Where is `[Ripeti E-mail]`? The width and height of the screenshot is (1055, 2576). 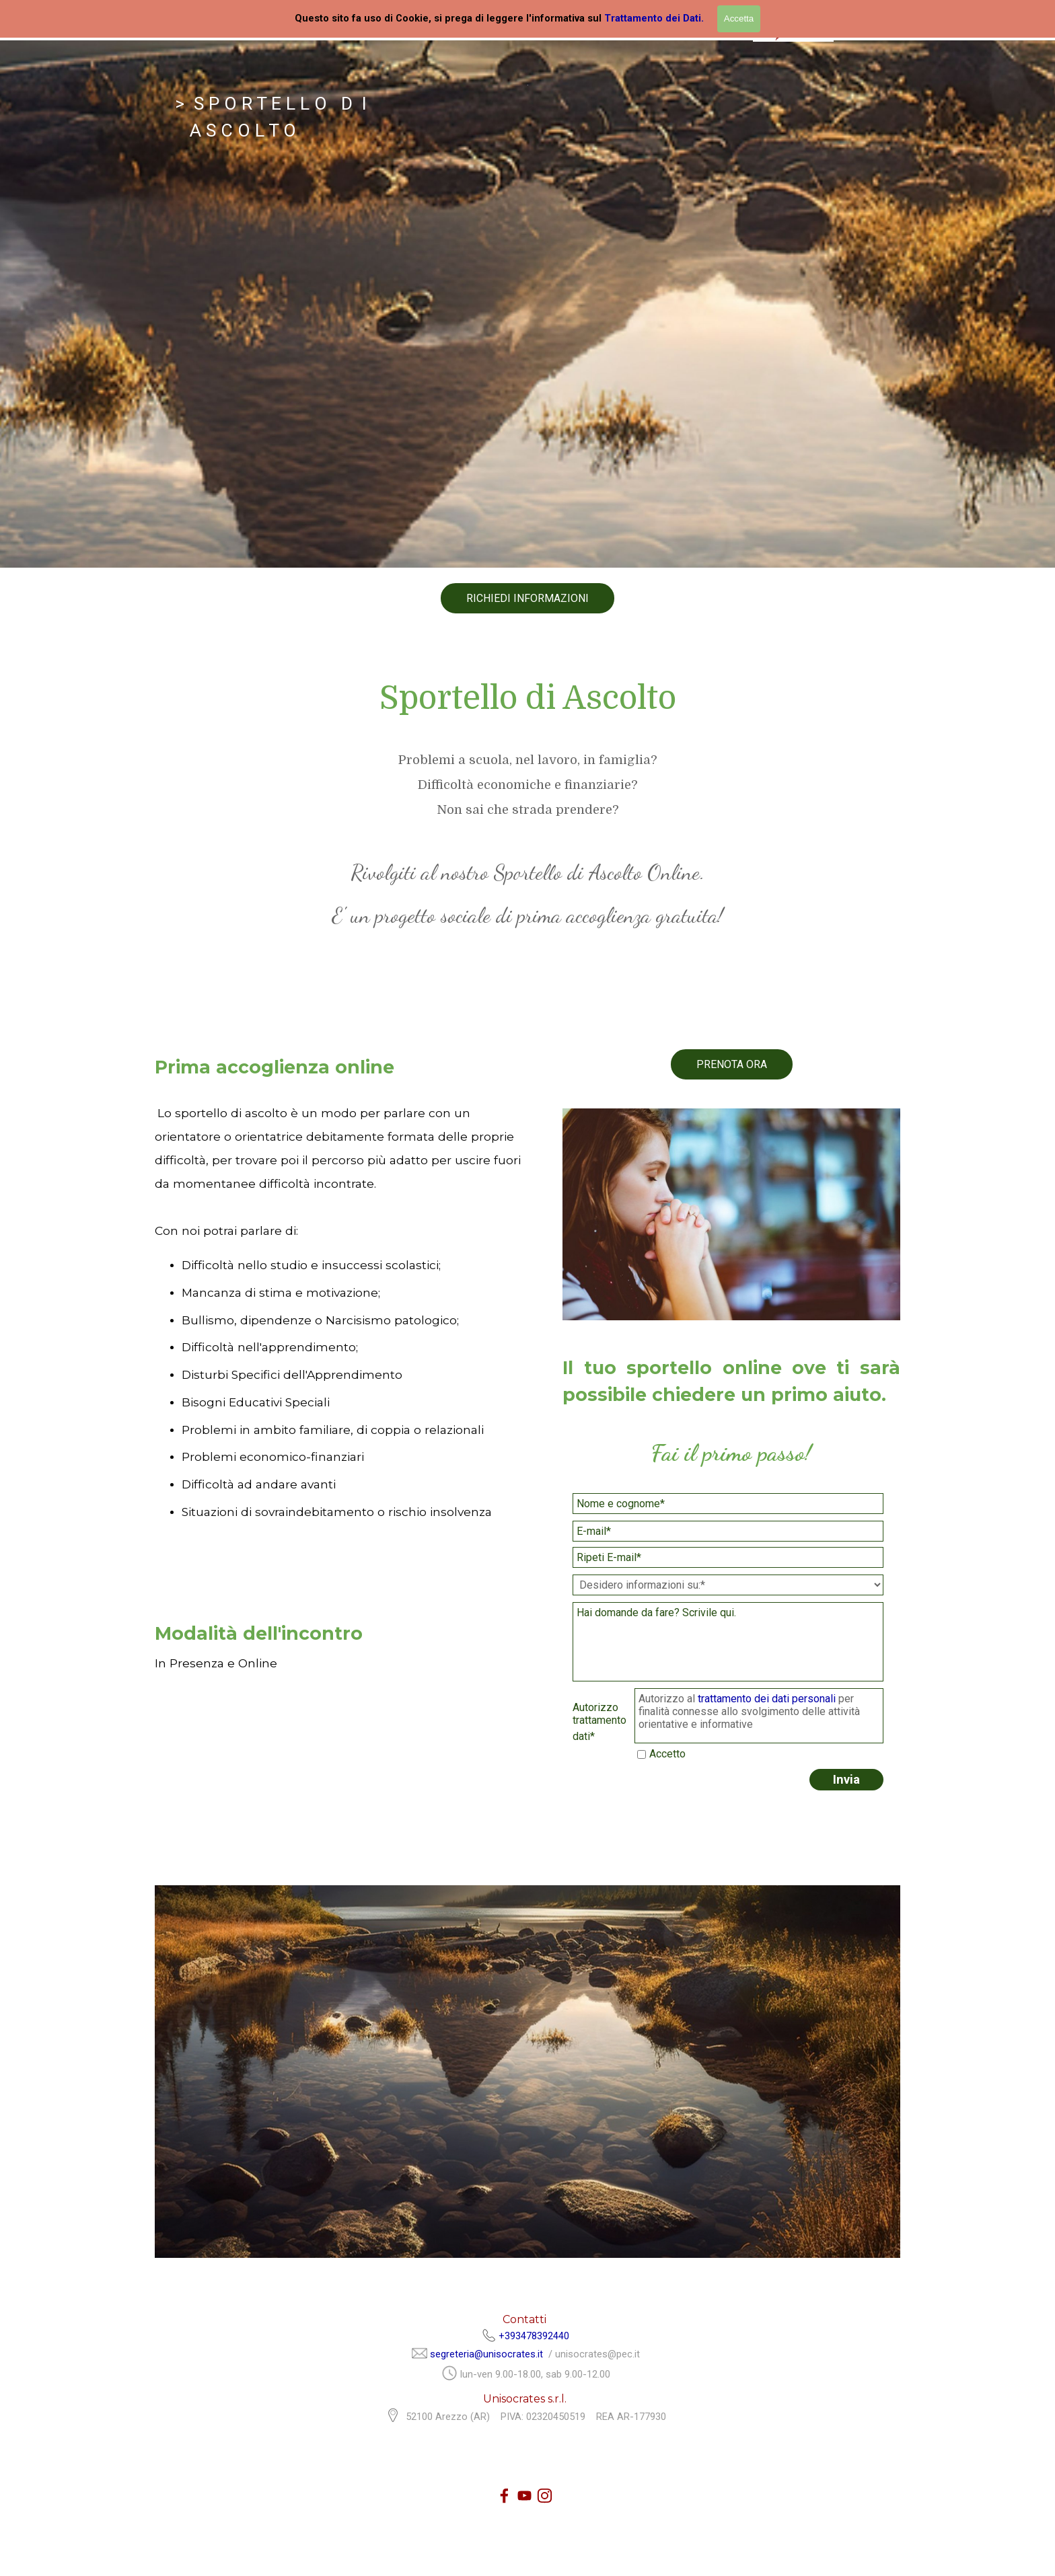 [Ripeti E-mail] is located at coordinates (728, 1557).